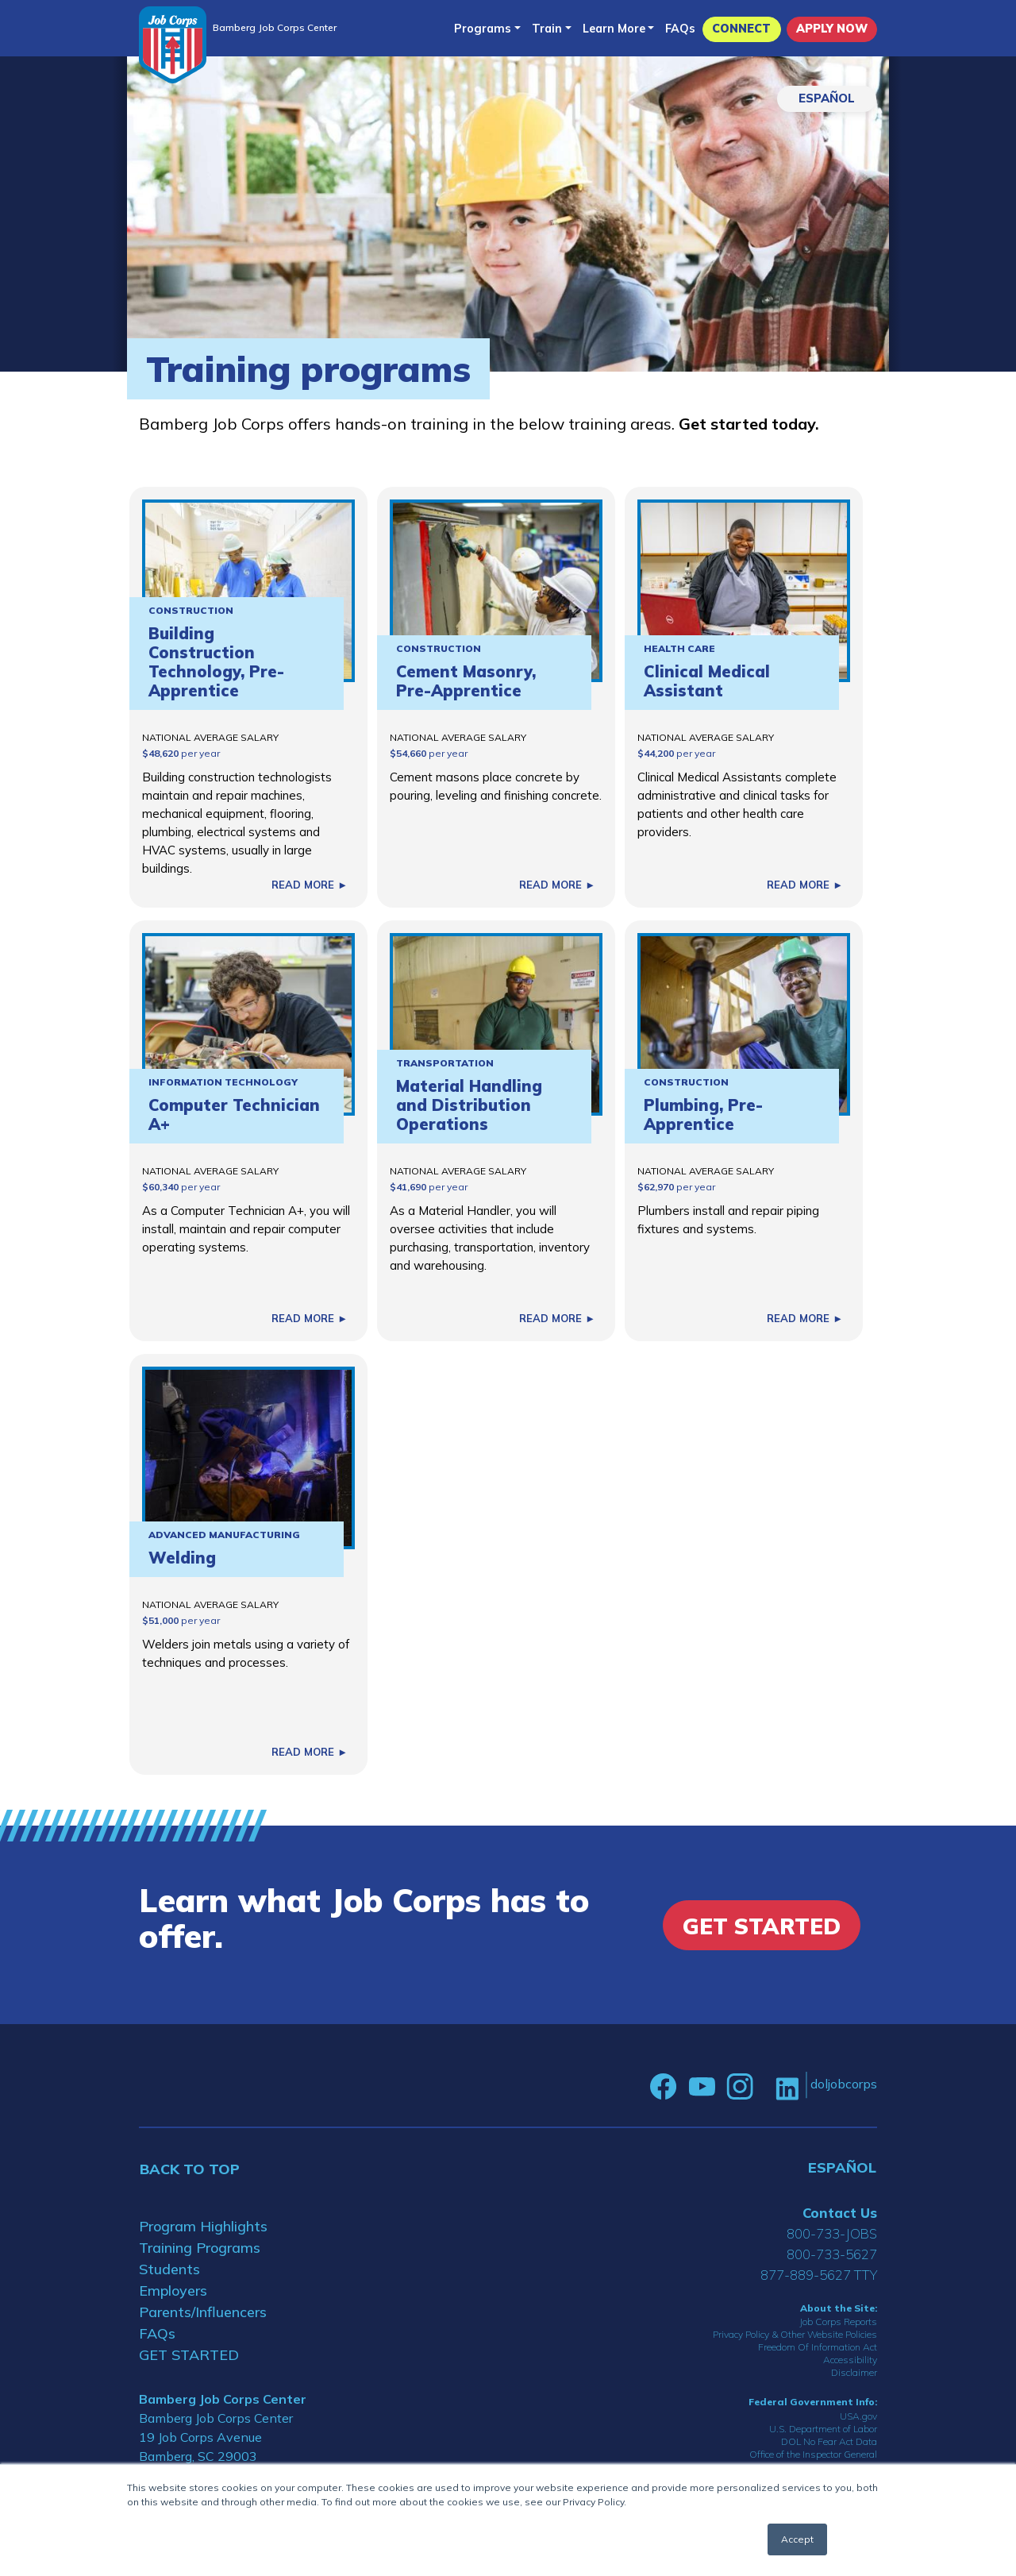 The height and width of the screenshot is (2576, 1016). Describe the element at coordinates (813, 2454) in the screenshot. I see `Office of the Inspector General` at that location.